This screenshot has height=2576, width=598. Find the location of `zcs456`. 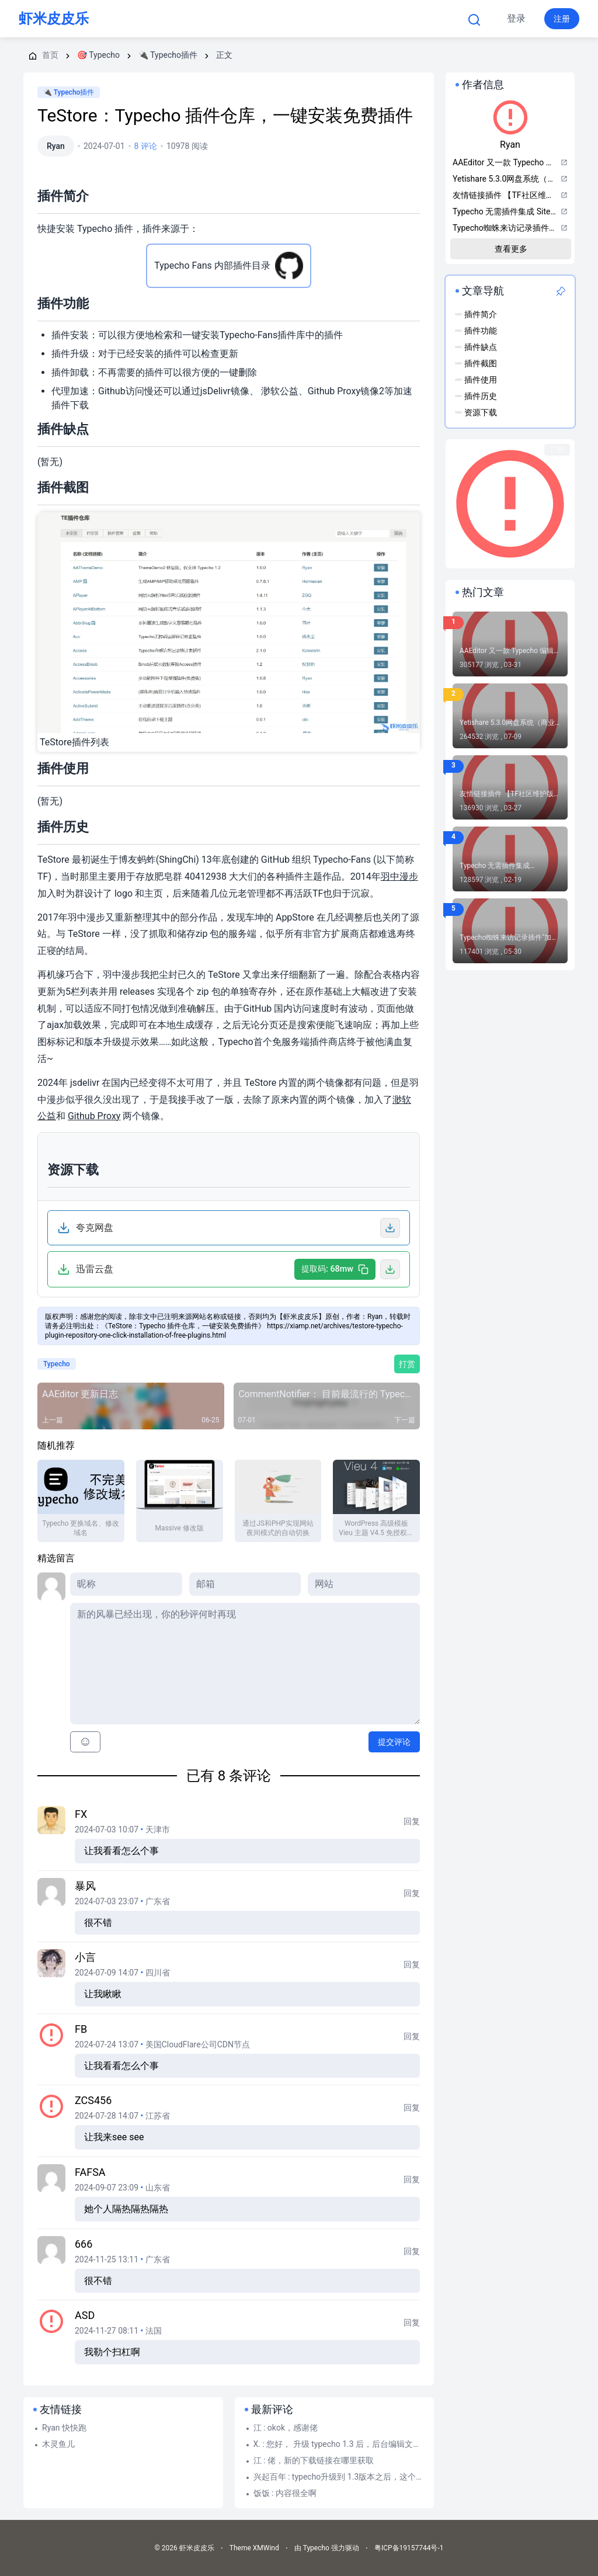

zcs456 is located at coordinates (93, 2100).